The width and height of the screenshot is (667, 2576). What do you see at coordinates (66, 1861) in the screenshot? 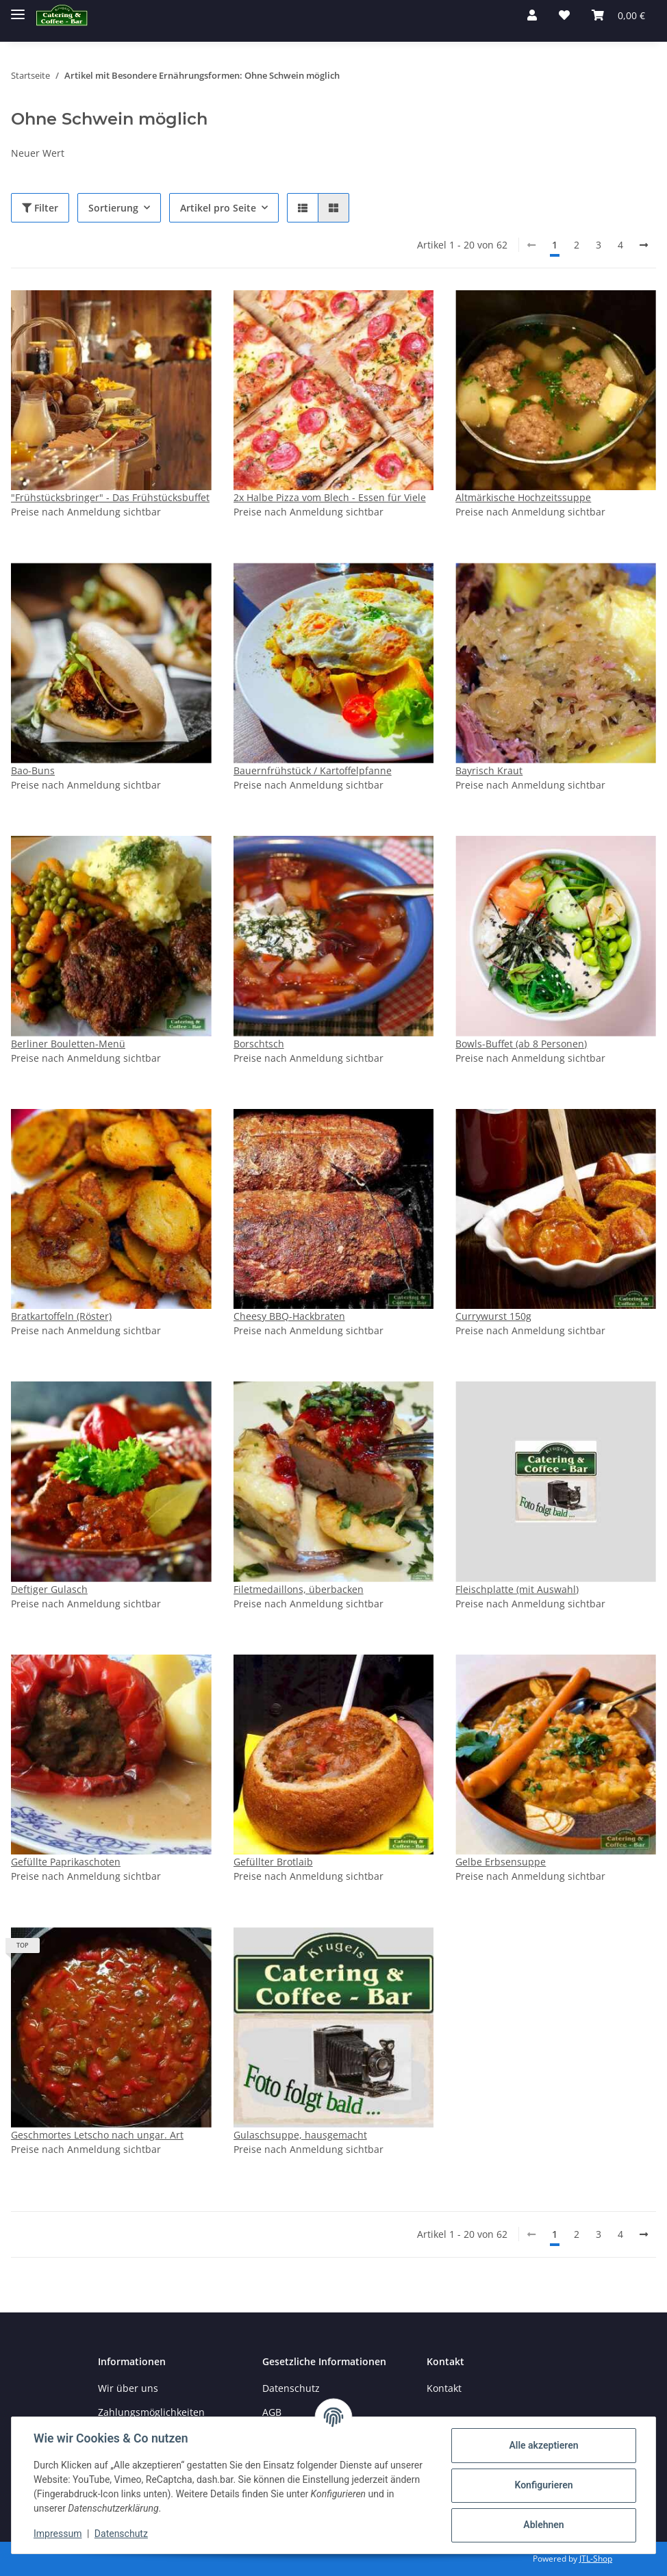
I see `Gefüllte Paprikaschoten` at bounding box center [66, 1861].